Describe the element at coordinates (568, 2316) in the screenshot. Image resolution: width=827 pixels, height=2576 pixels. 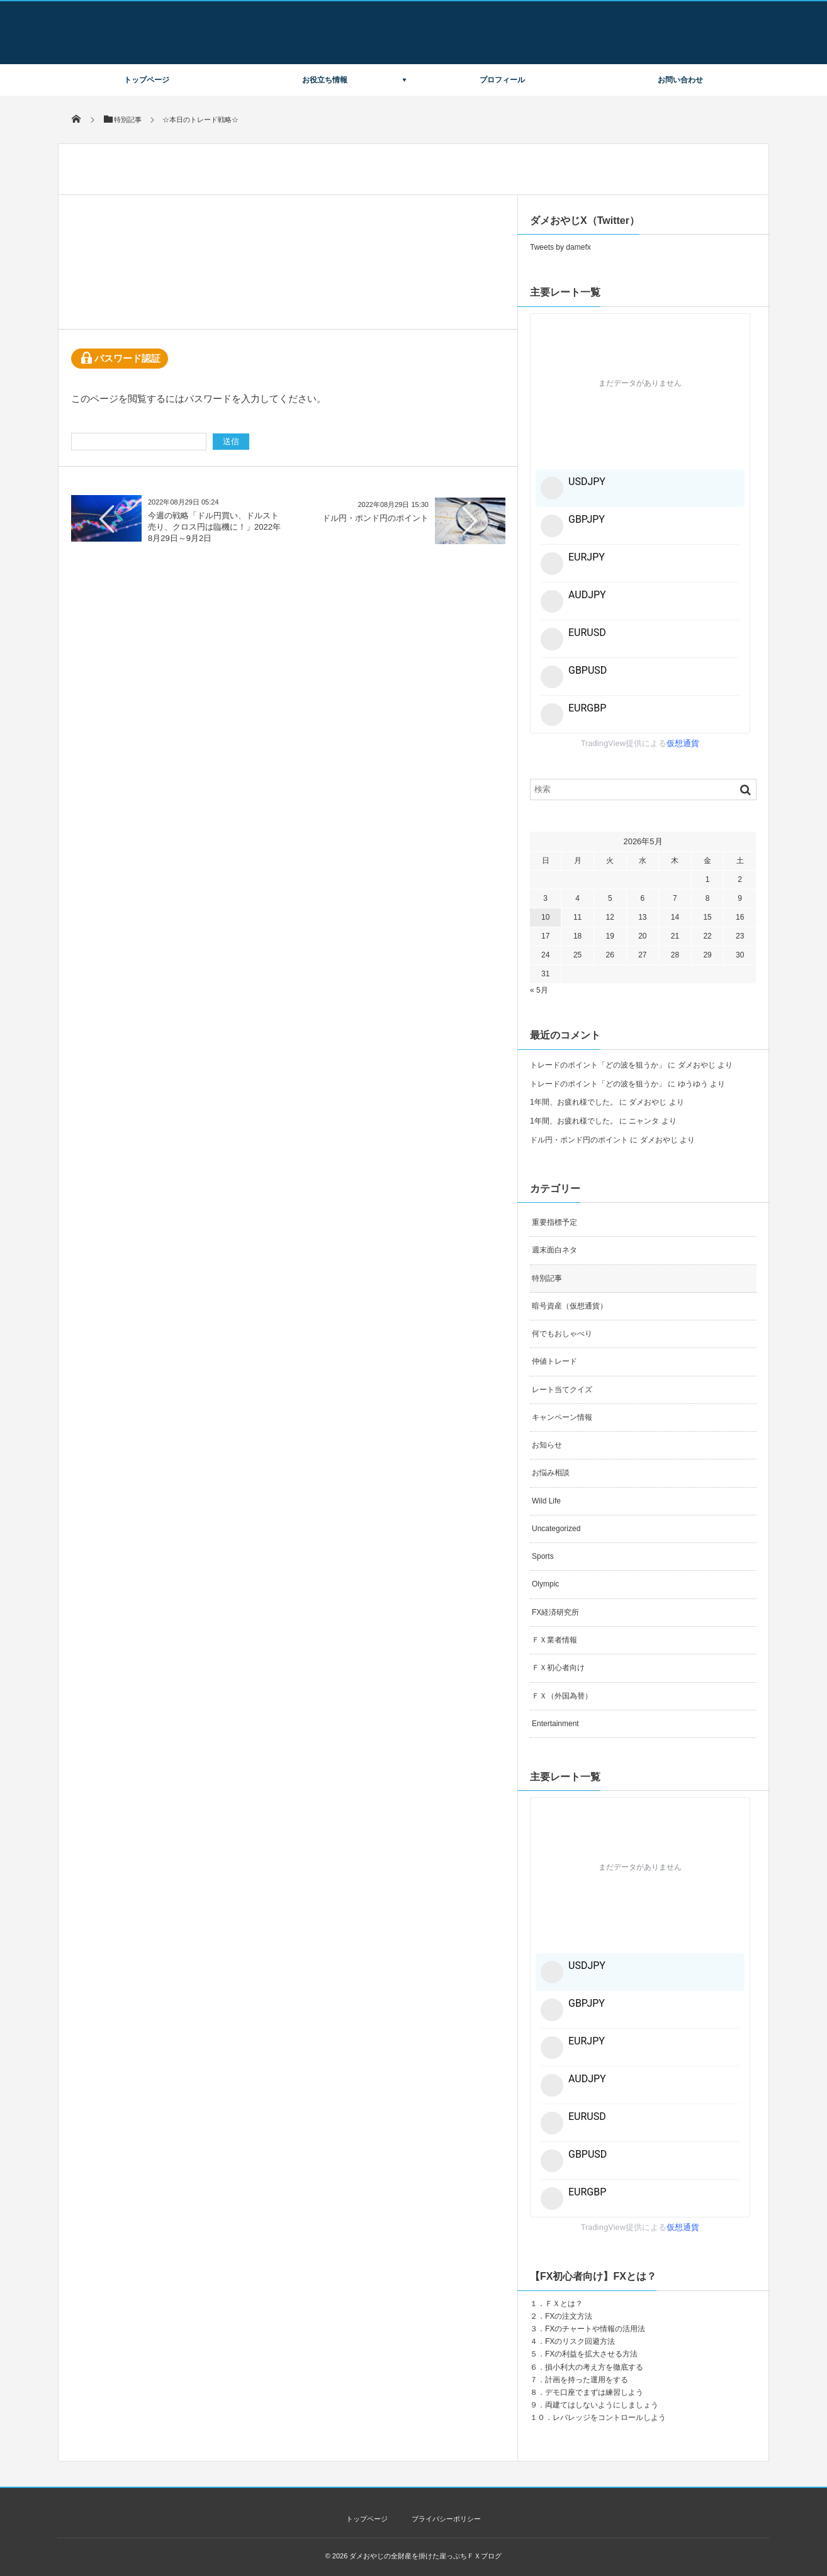
I see `FXの注文方法` at that location.